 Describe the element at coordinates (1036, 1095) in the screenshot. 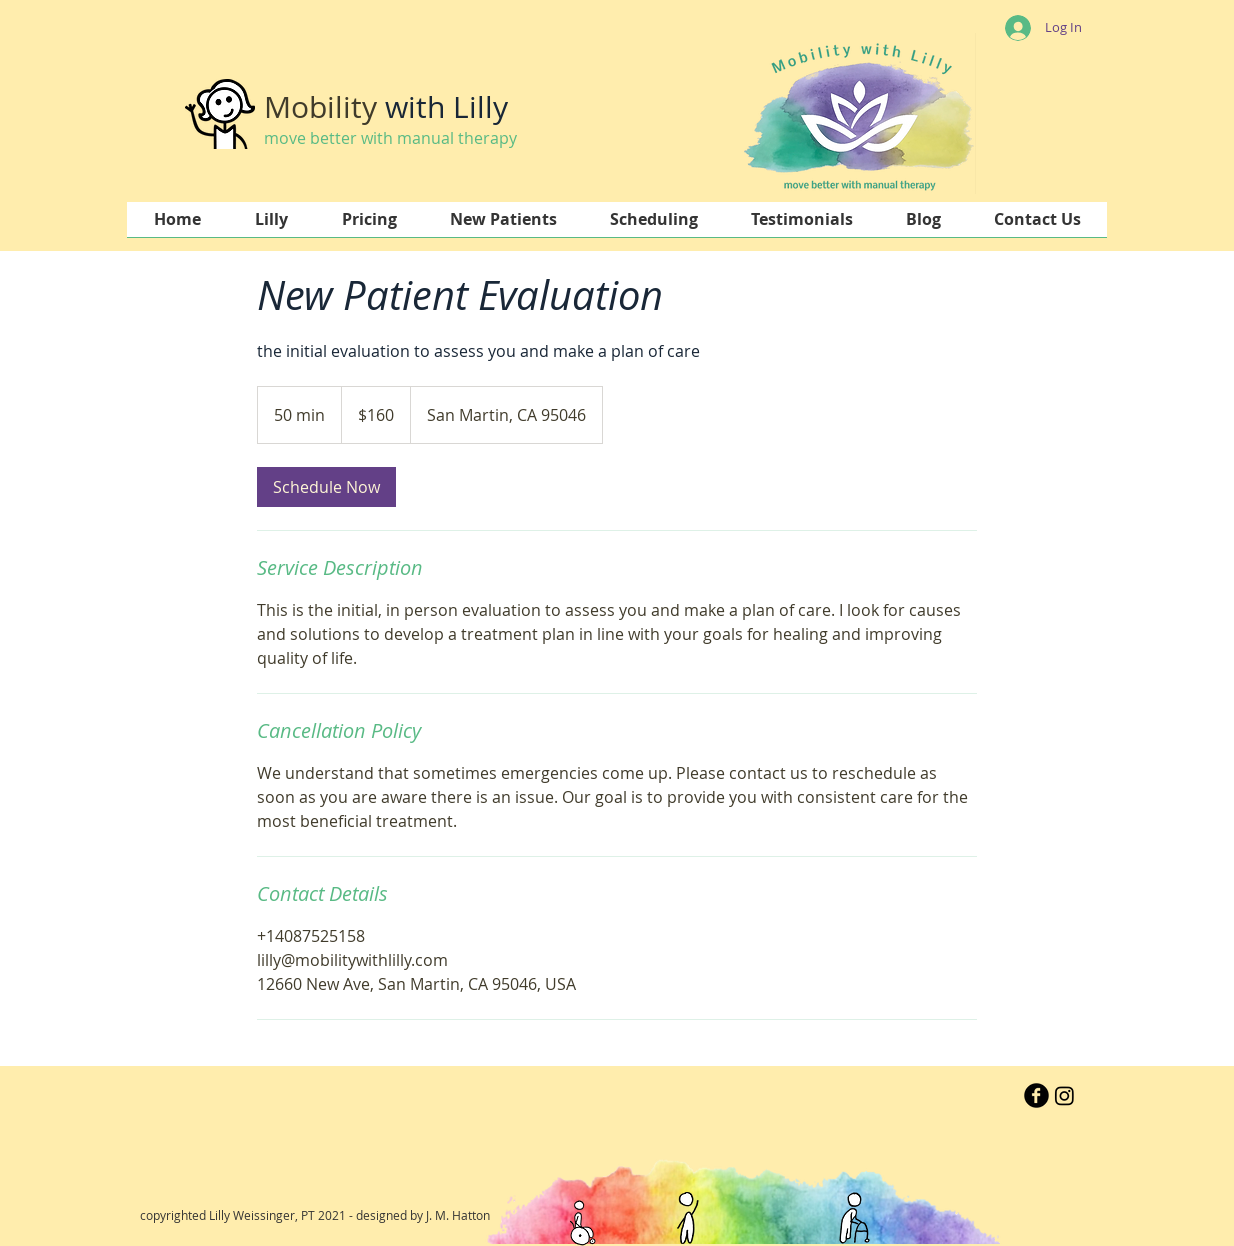

I see `[b-facebook]` at that location.